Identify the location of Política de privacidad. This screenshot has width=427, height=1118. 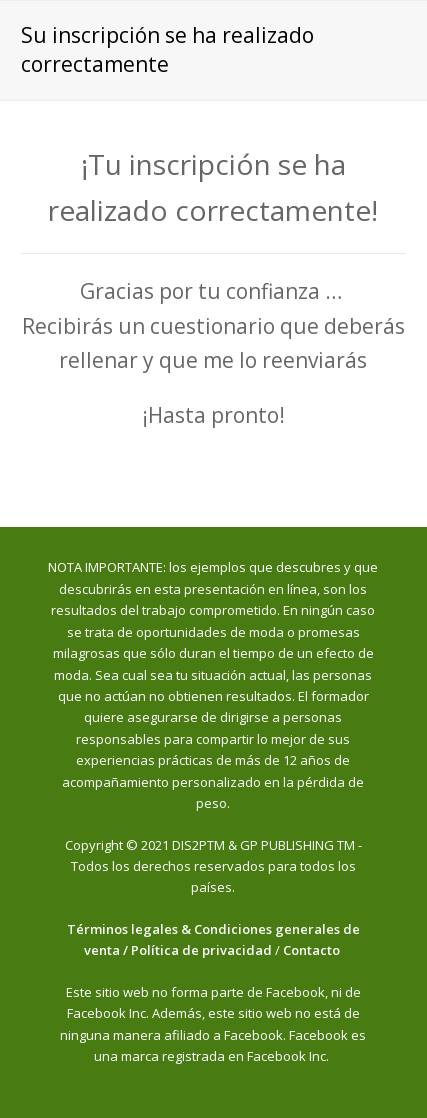
(201, 950).